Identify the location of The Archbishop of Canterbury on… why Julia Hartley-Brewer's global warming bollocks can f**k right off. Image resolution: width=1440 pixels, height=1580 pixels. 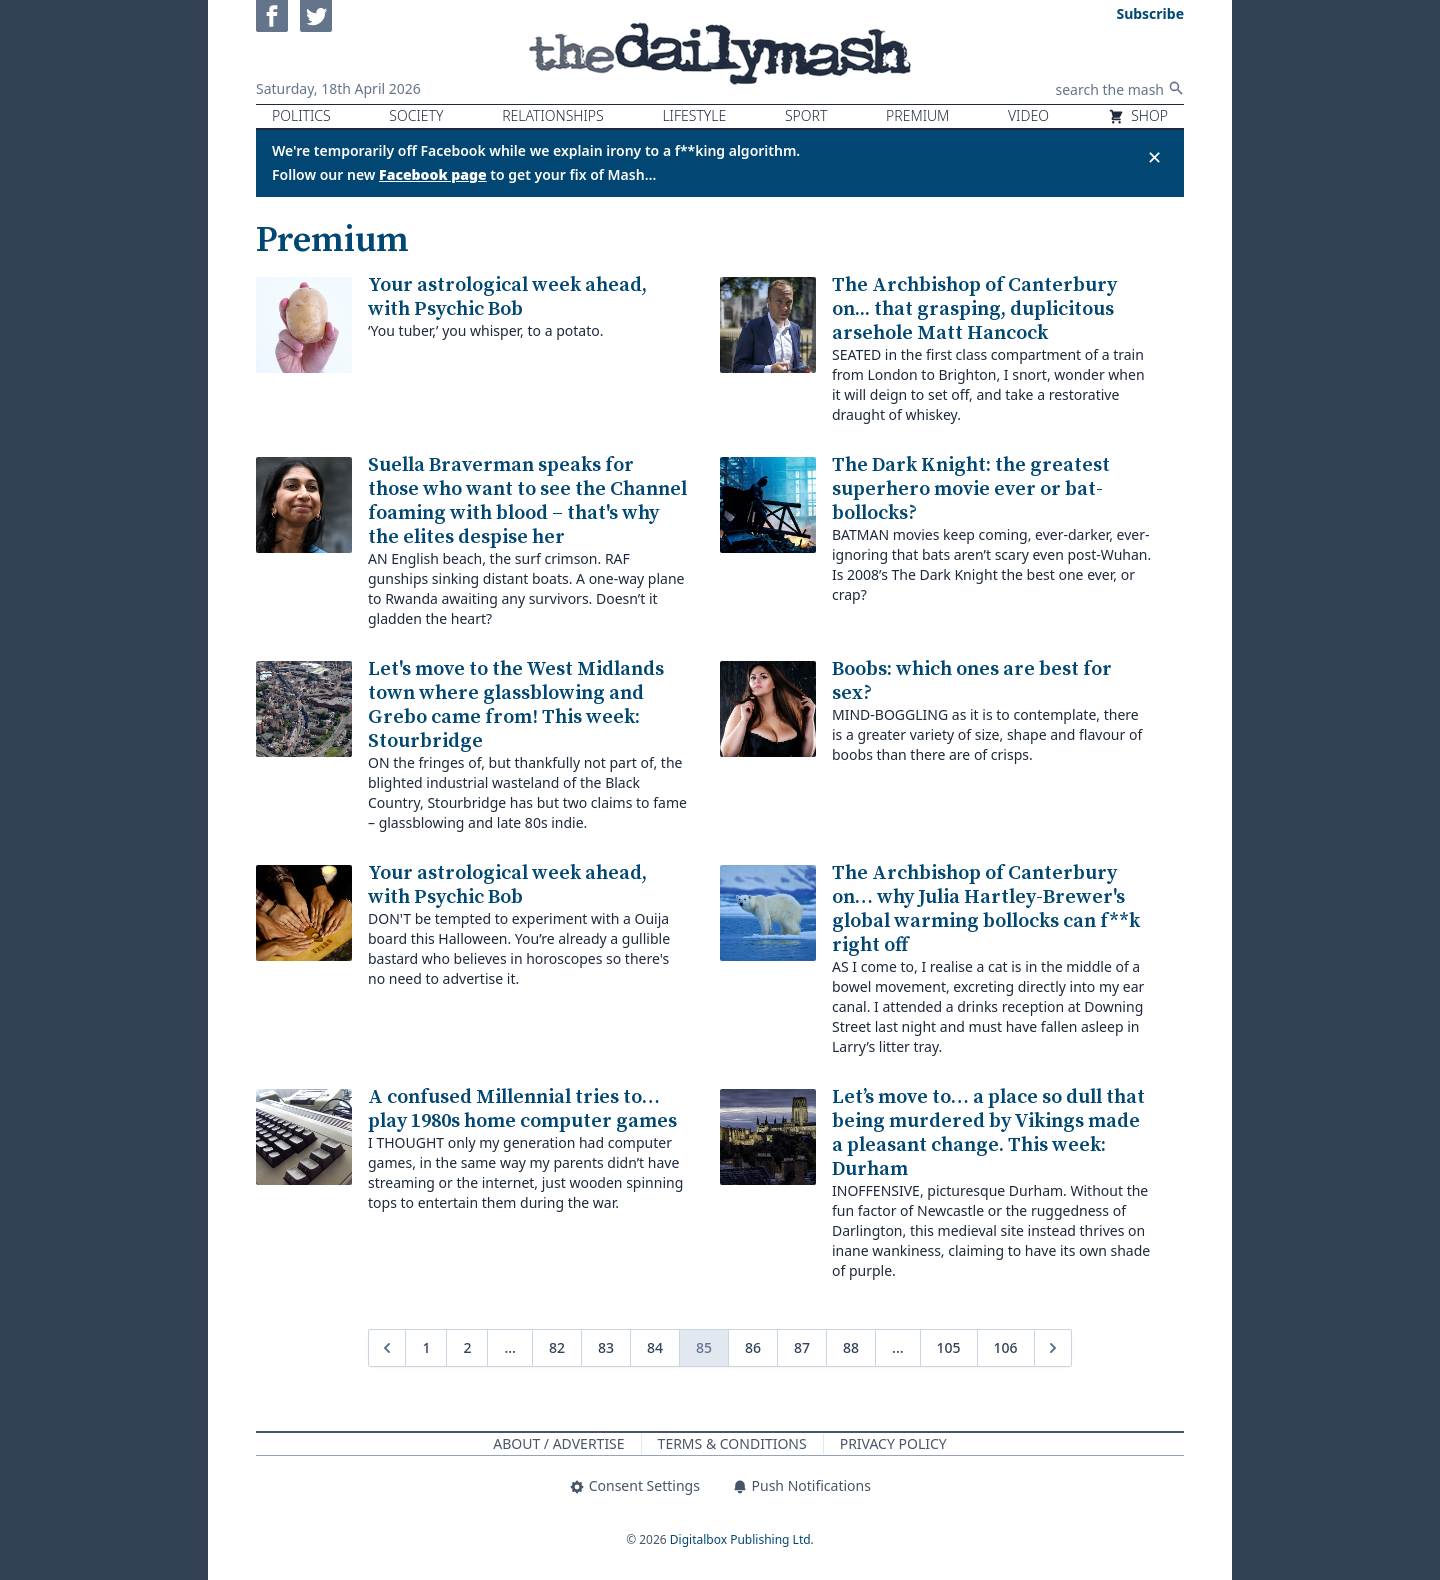
(986, 909).